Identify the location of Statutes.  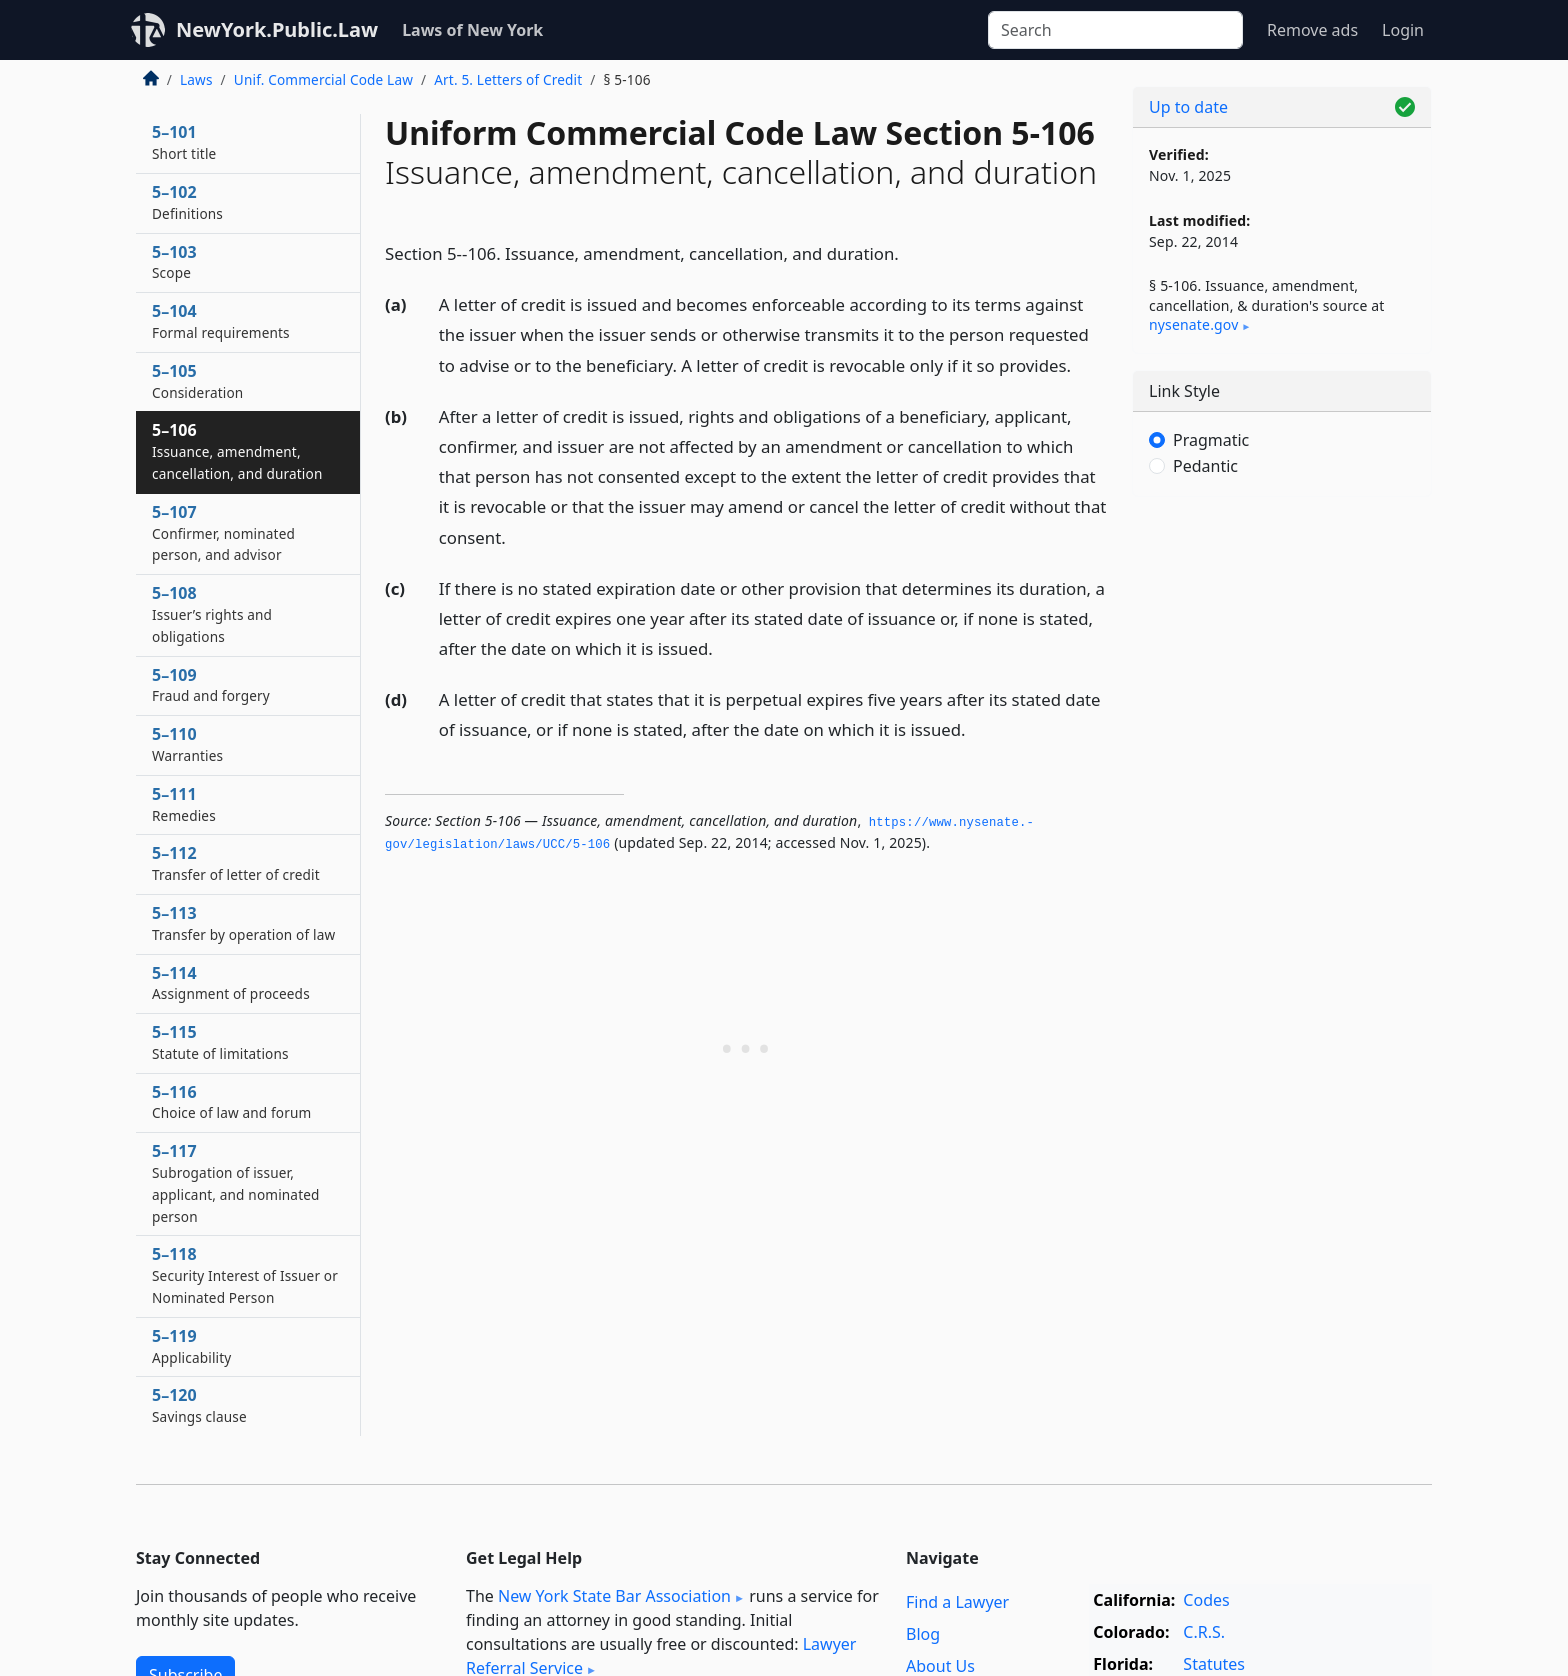
(1214, 1664).